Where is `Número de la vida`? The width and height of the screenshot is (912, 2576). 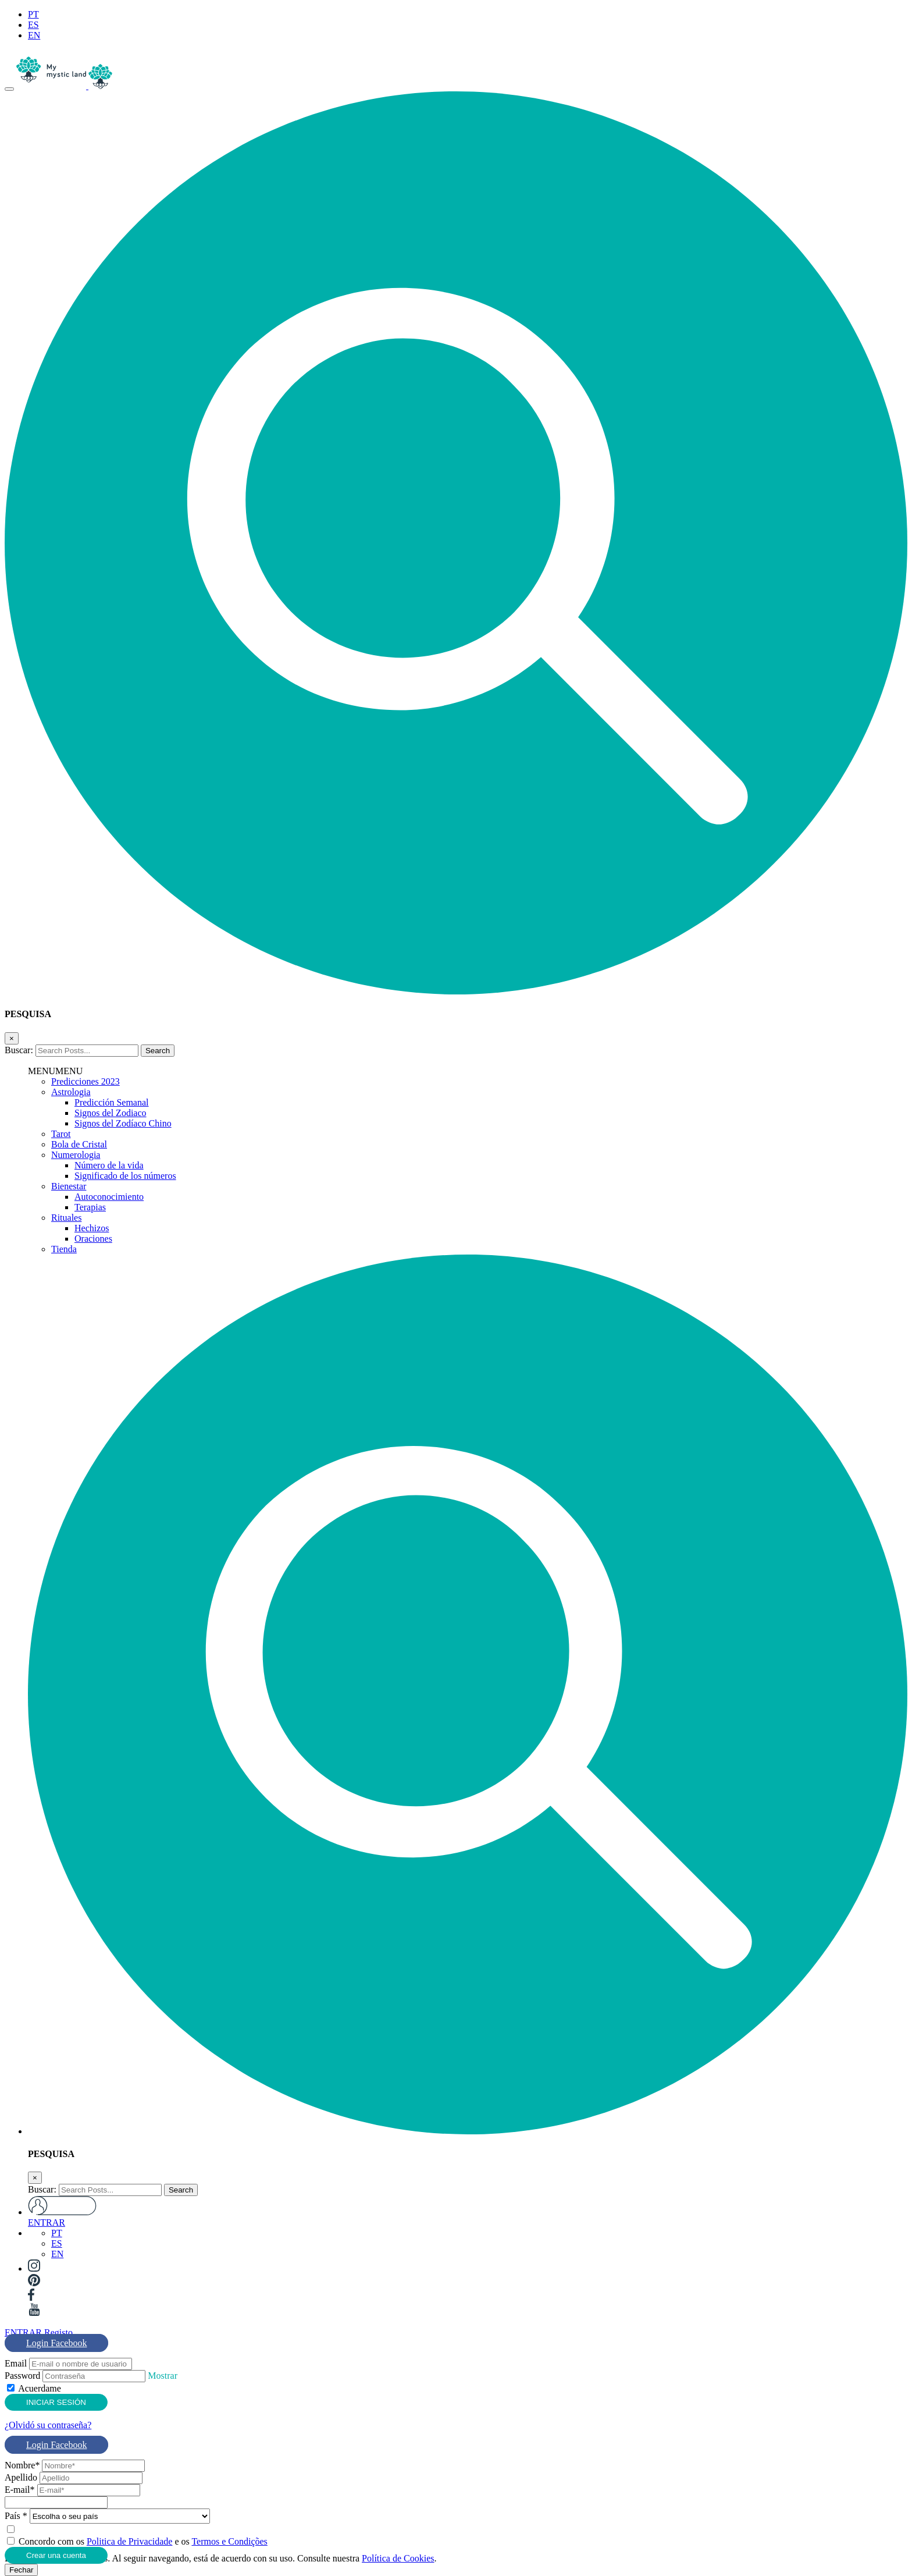 Número de la vida is located at coordinates (109, 1165).